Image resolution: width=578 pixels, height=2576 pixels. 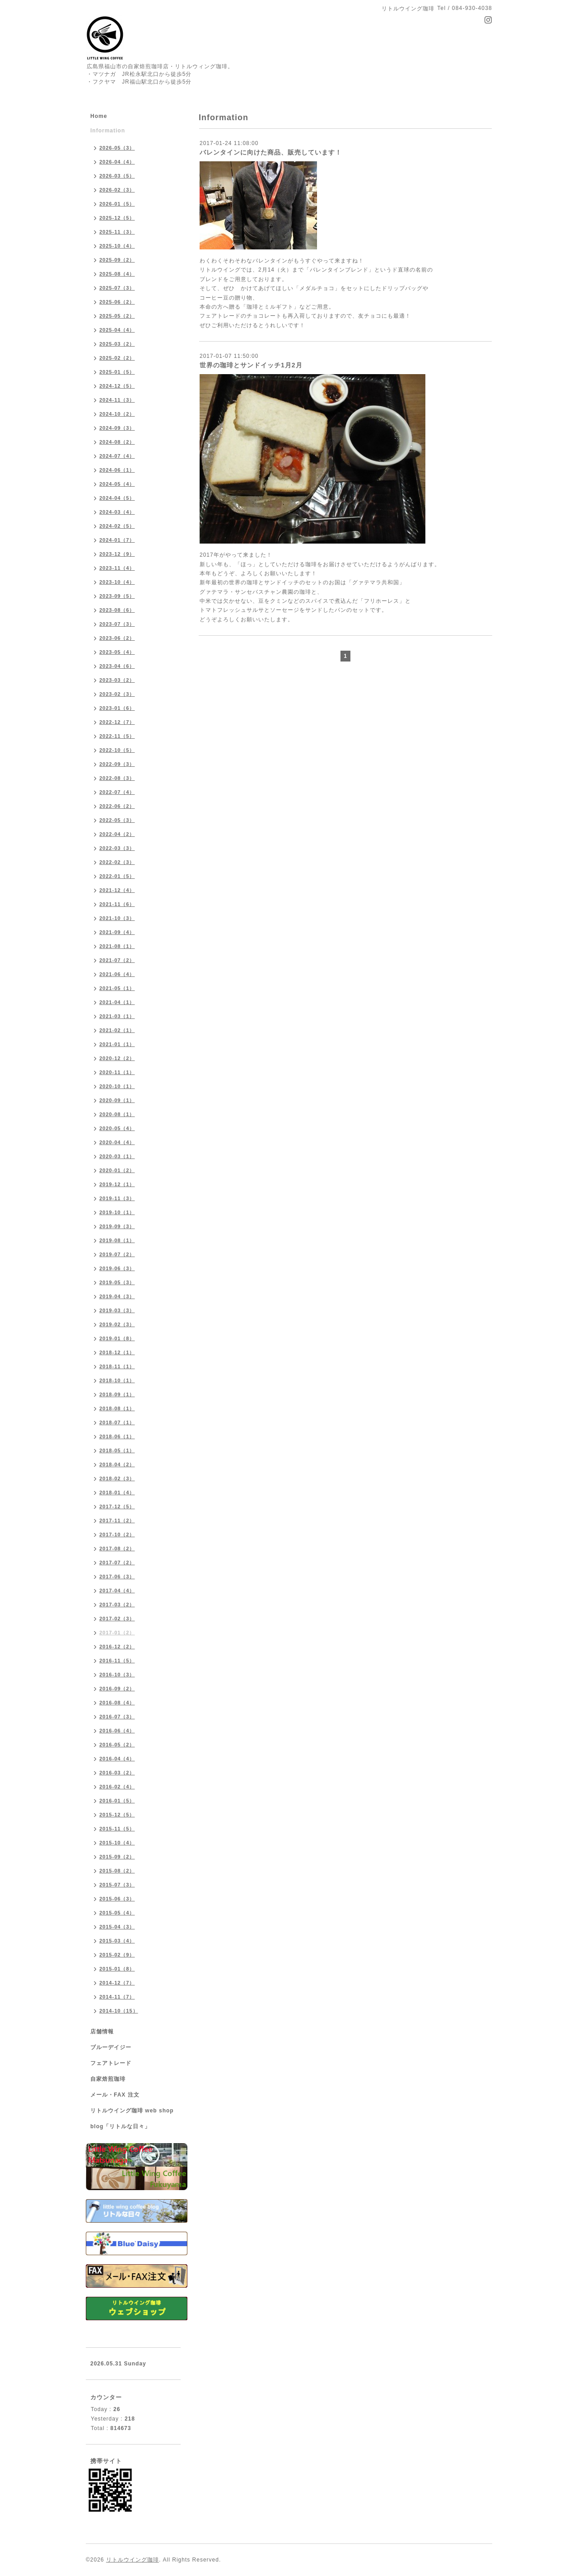 What do you see at coordinates (115, 2095) in the screenshot?
I see `メール・FAX 注文` at bounding box center [115, 2095].